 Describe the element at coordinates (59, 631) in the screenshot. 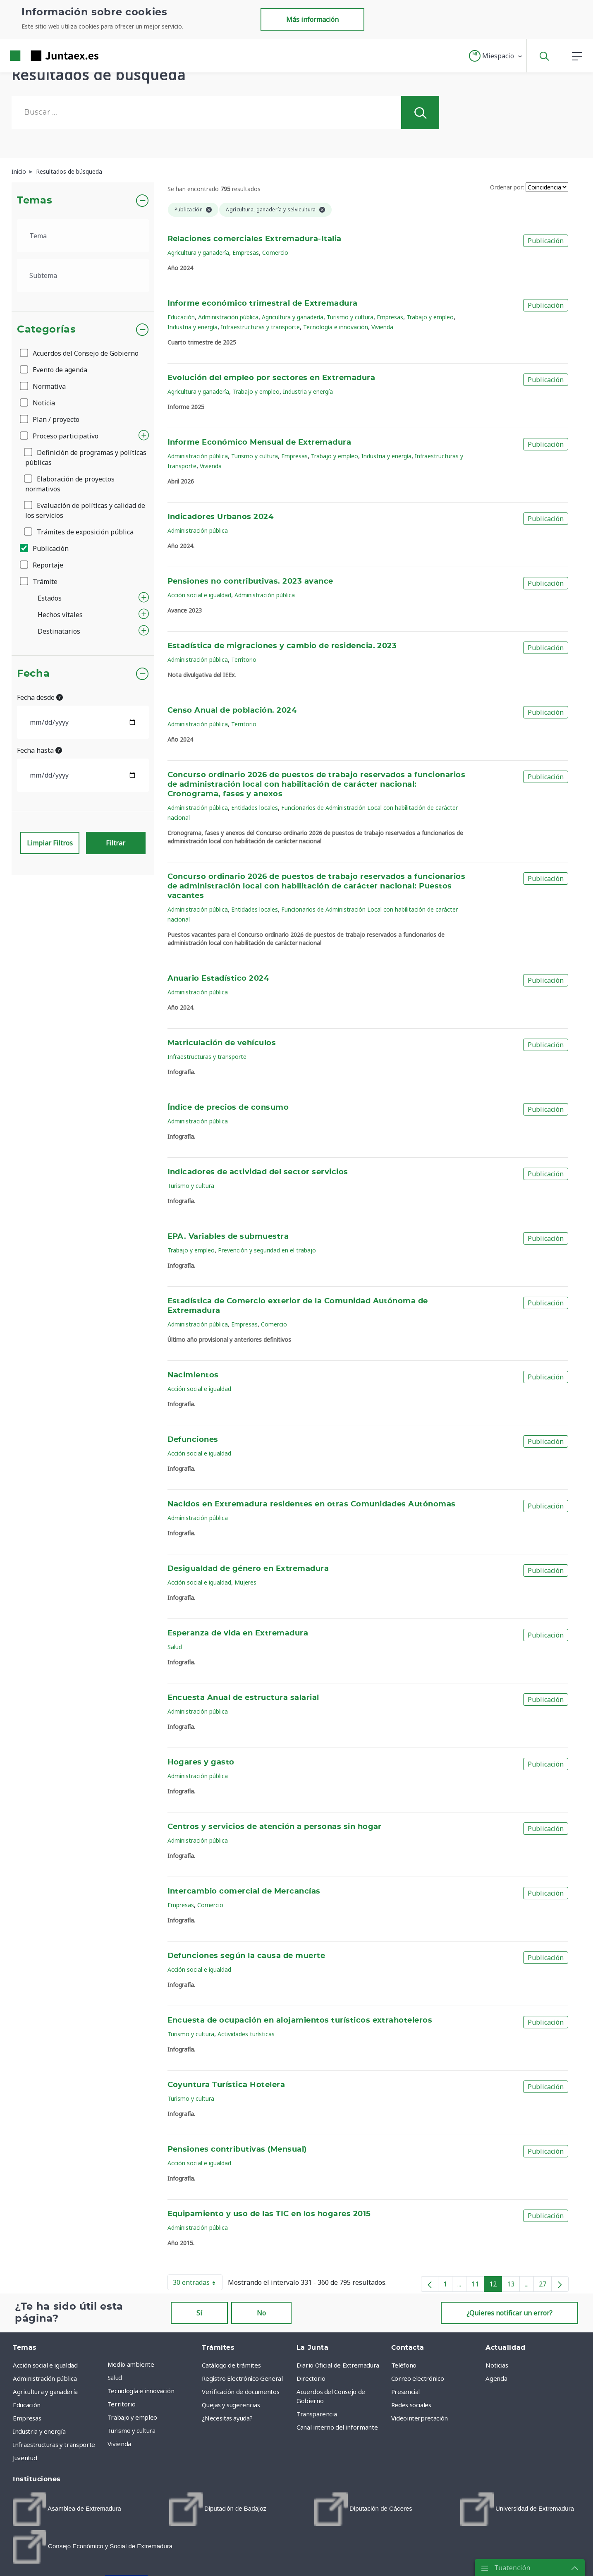

I see `Destinatarios` at that location.